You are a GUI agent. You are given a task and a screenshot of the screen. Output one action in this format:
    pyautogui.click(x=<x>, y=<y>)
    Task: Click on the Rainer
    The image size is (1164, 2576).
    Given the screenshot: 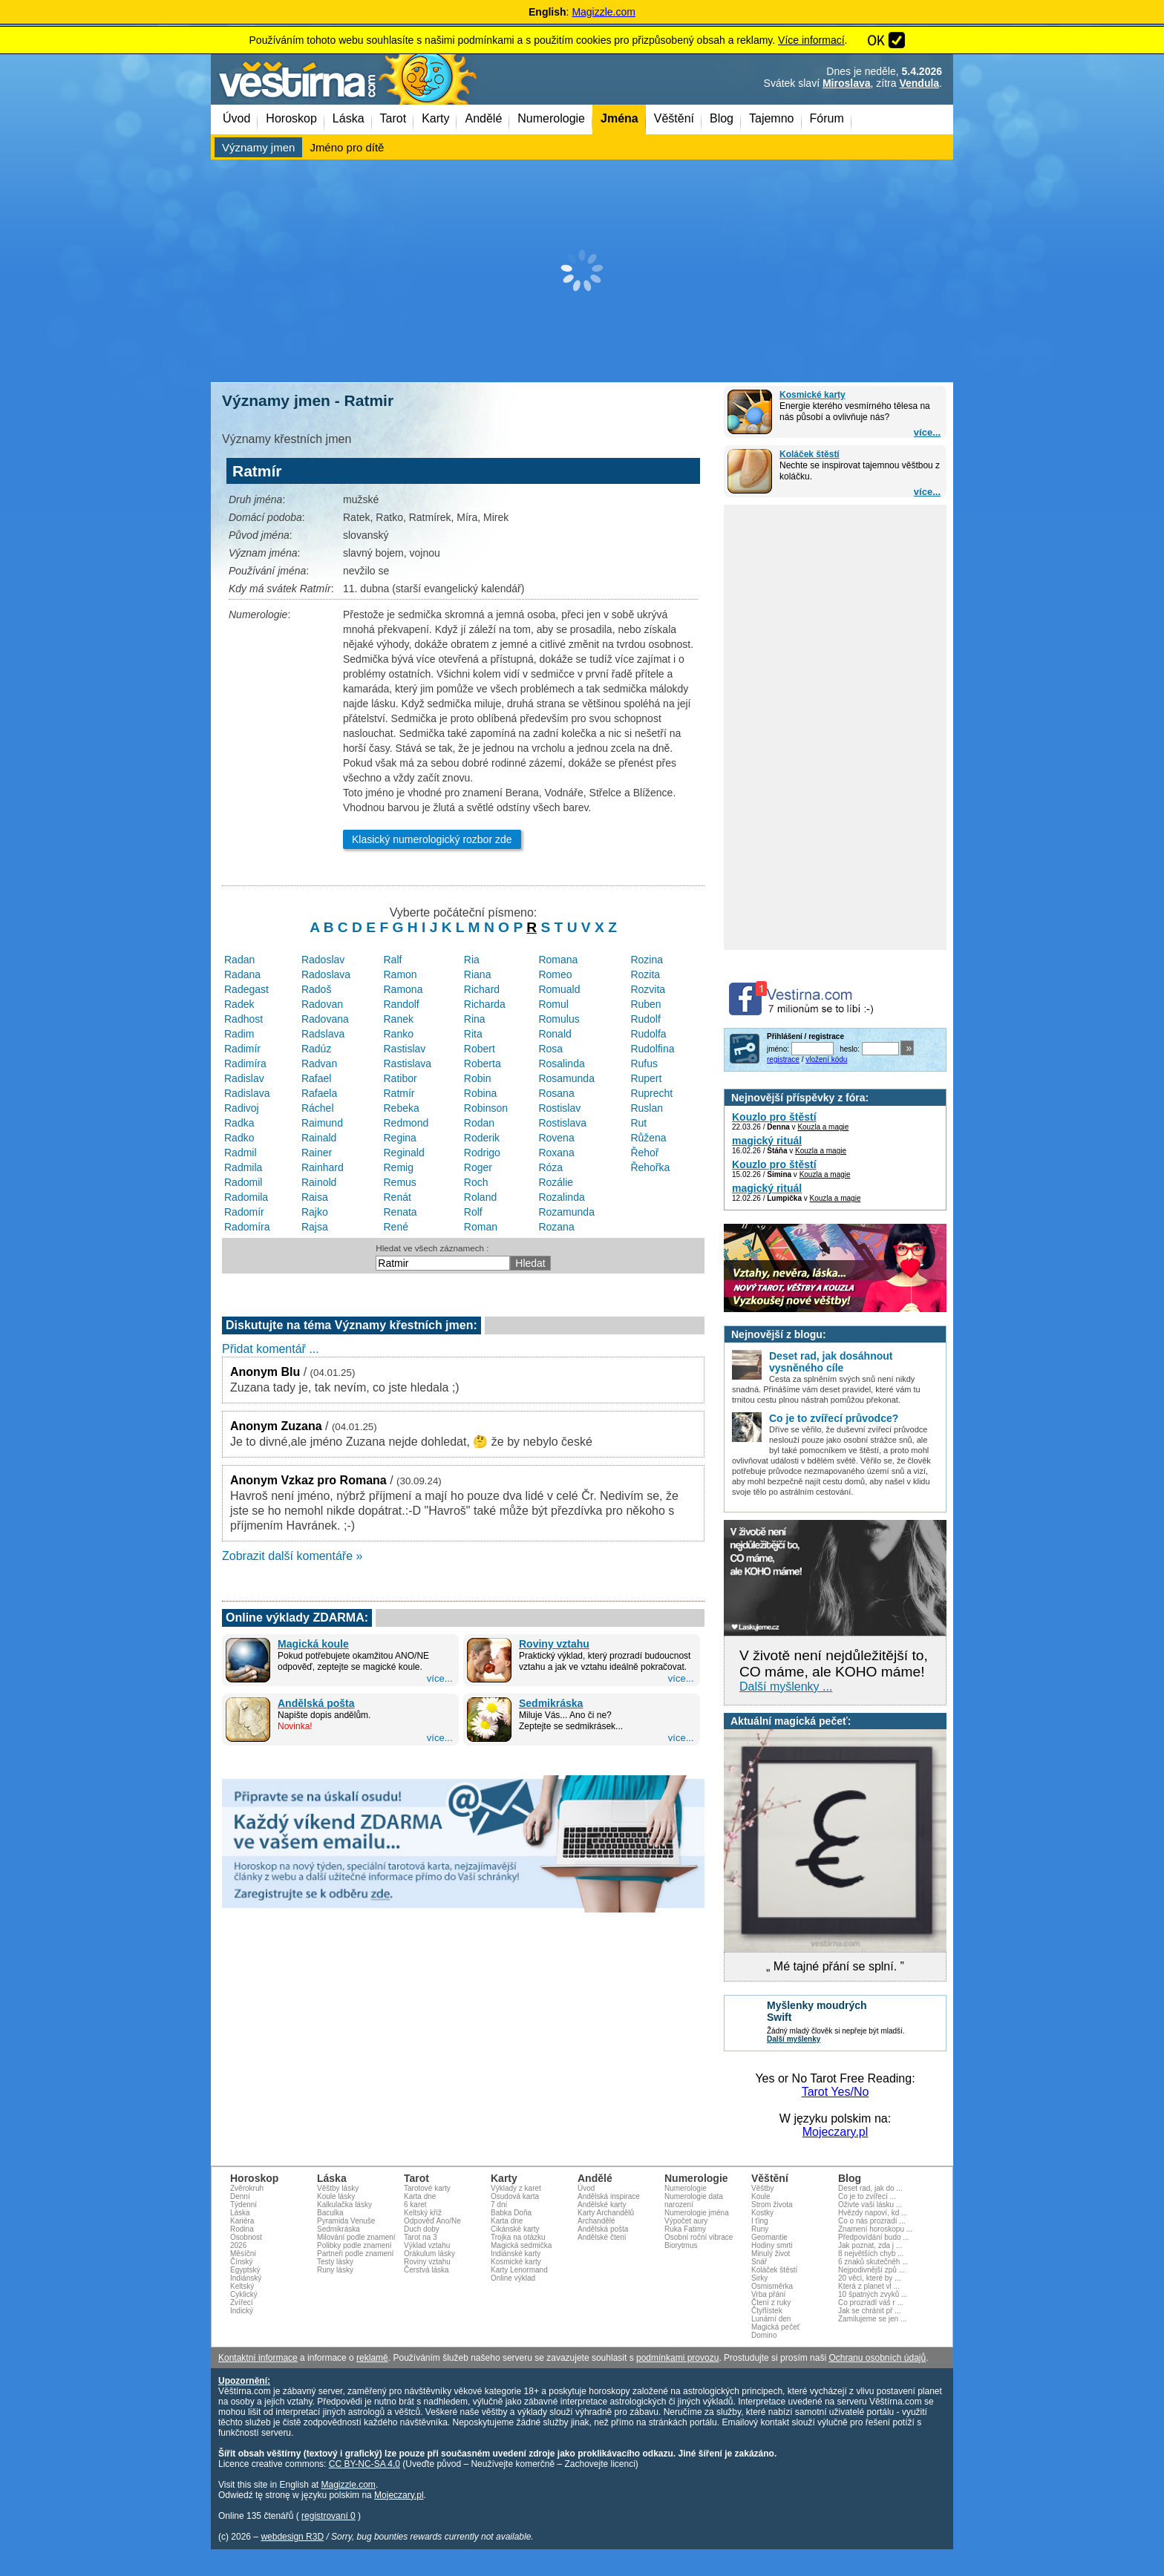 What is the action you would take?
    pyautogui.click(x=316, y=1152)
    